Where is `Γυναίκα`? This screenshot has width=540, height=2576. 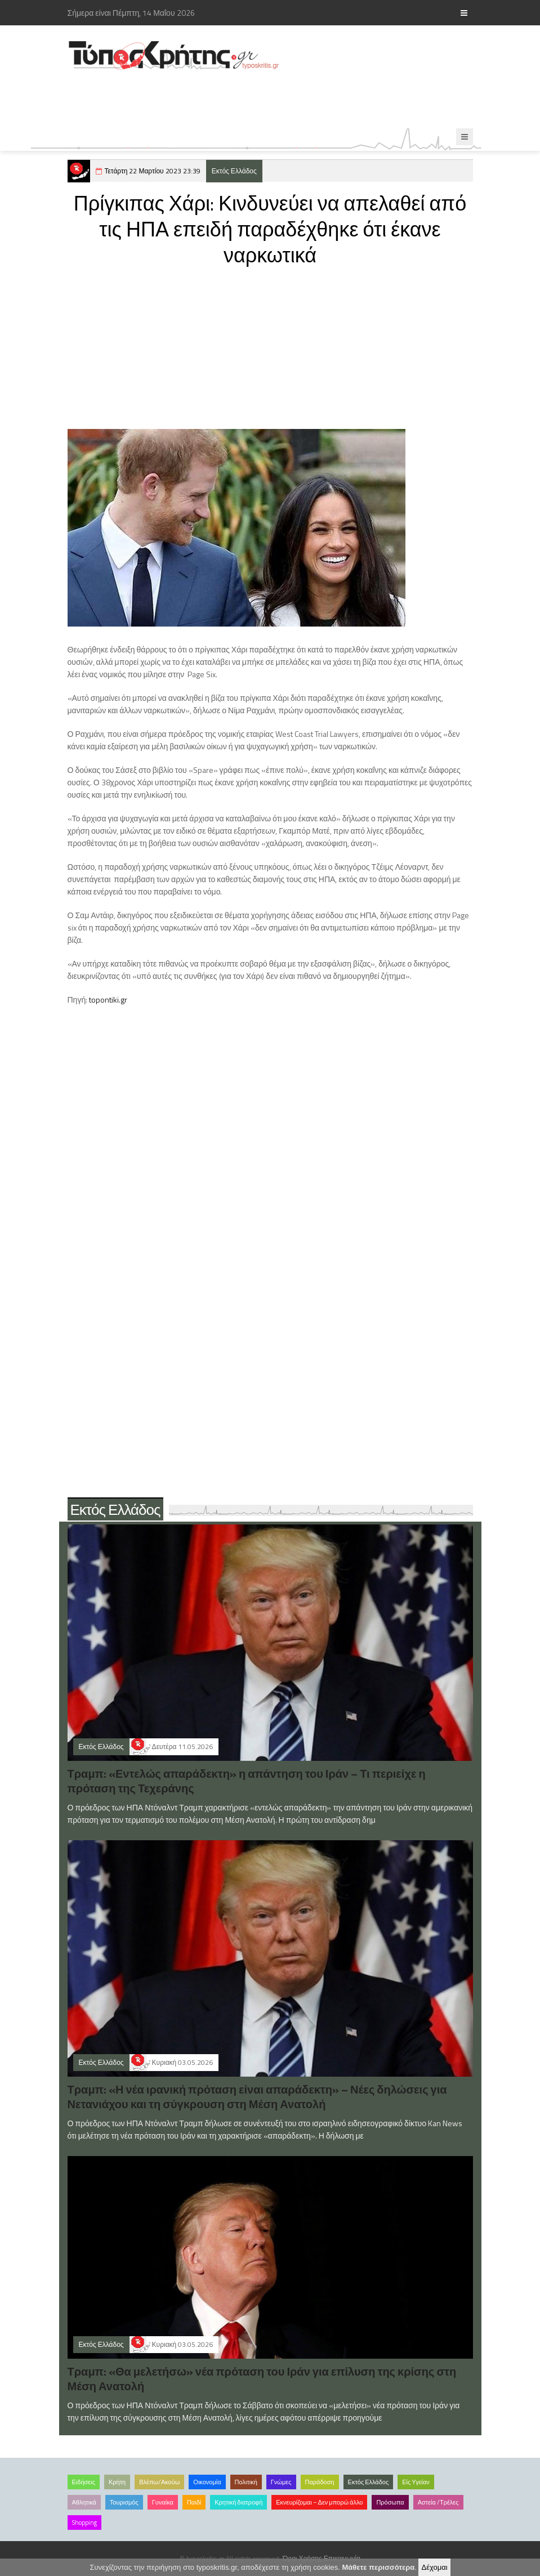 Γυναίκα is located at coordinates (162, 2502).